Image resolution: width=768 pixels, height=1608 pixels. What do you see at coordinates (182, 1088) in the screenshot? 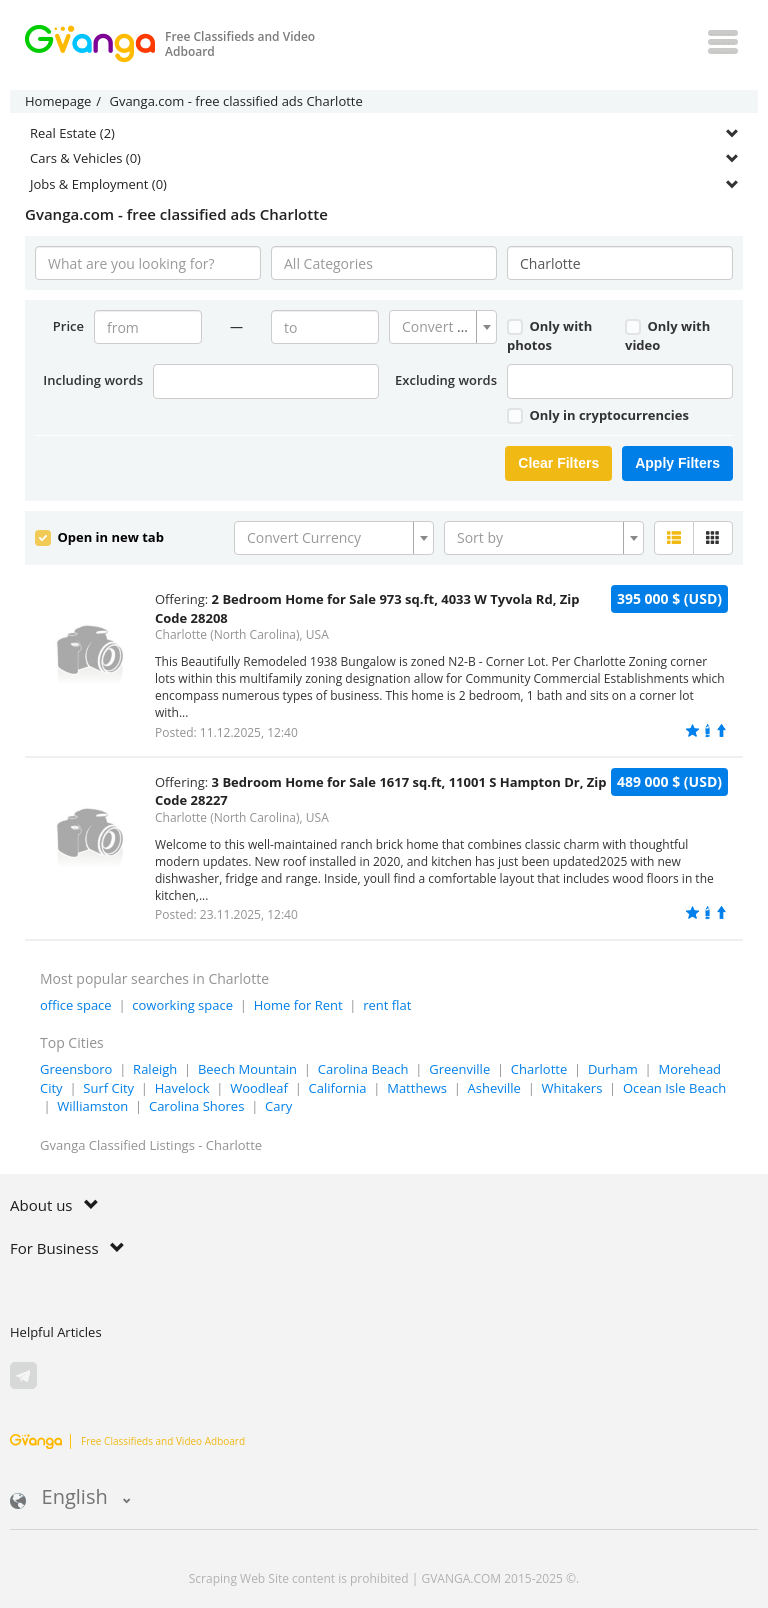
I see `Havelock` at bounding box center [182, 1088].